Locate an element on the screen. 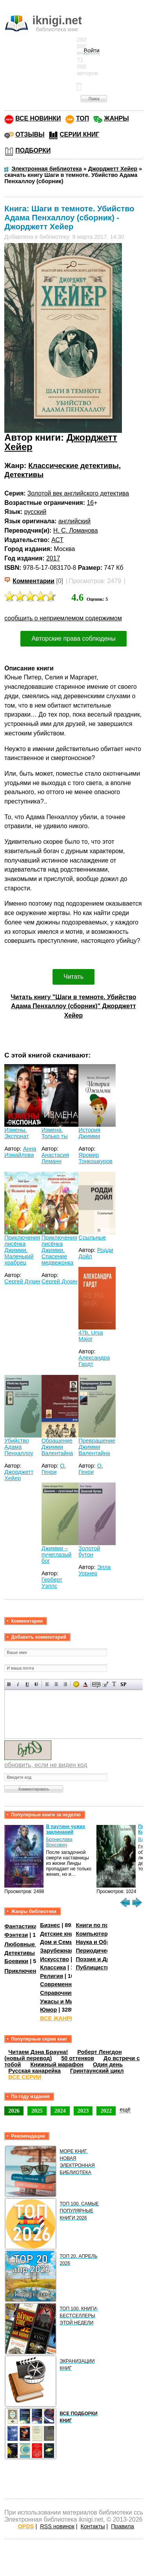 The image size is (147, 2576). СЕРИИ КНИГ is located at coordinates (79, 134).